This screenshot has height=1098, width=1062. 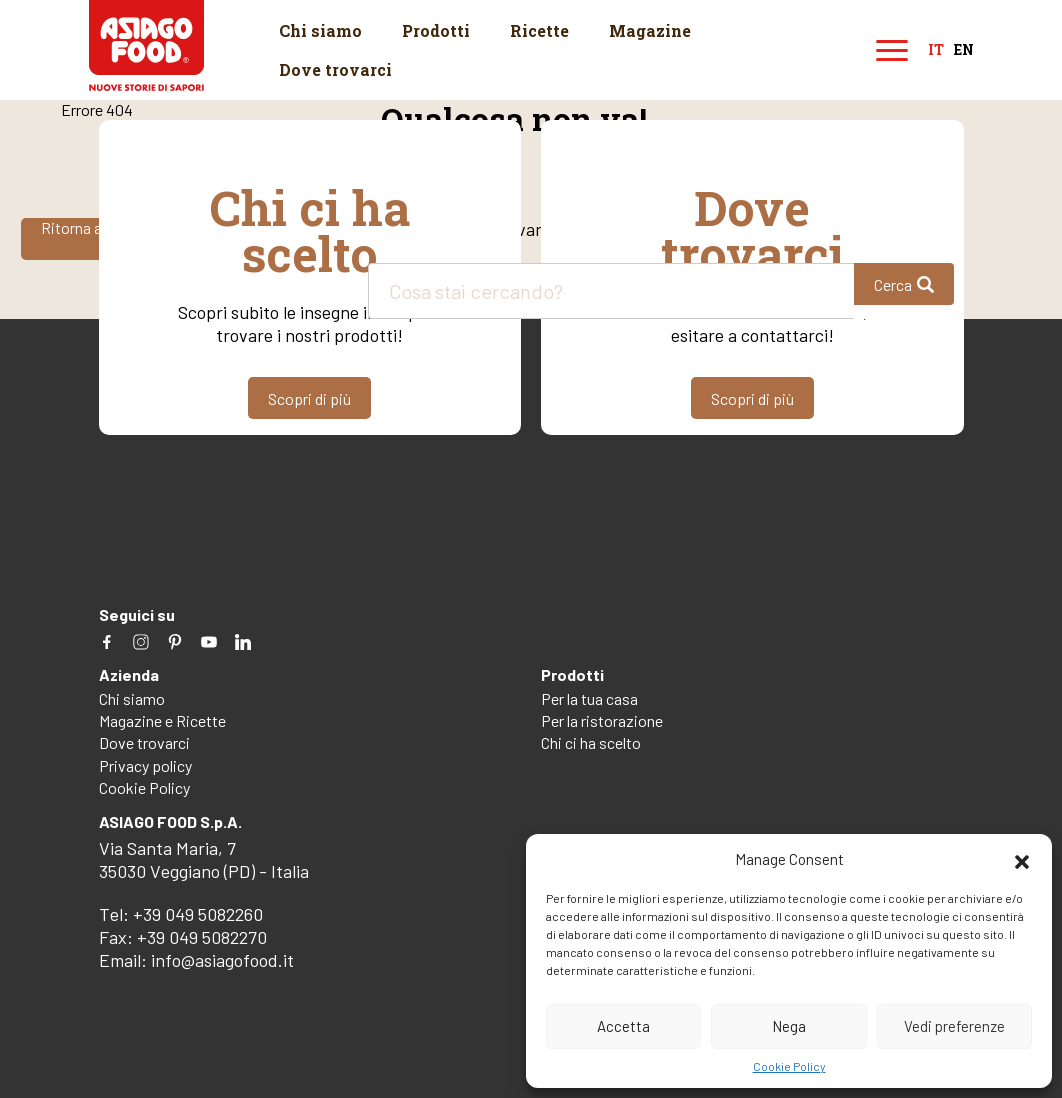 What do you see at coordinates (623, 1026) in the screenshot?
I see `Accetta` at bounding box center [623, 1026].